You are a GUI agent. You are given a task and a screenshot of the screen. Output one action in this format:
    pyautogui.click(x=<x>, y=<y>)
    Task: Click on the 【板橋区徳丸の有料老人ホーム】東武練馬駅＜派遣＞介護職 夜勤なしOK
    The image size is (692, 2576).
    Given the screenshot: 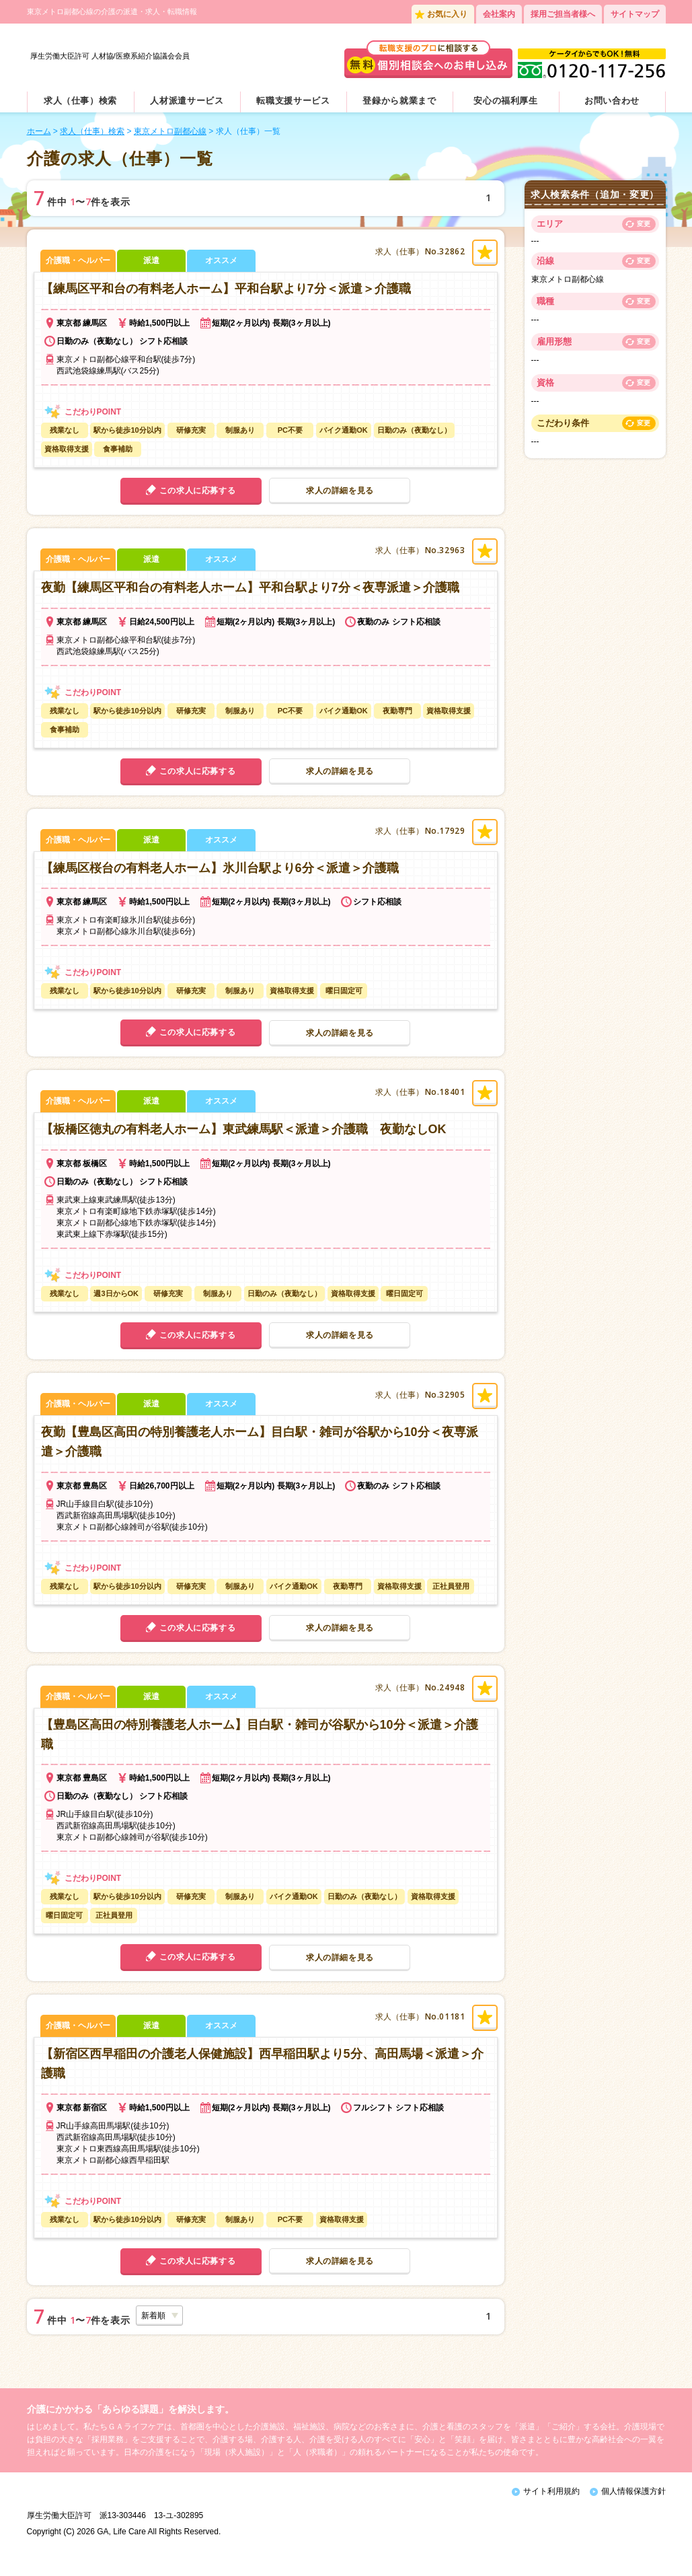 What is the action you would take?
    pyautogui.click(x=244, y=1135)
    